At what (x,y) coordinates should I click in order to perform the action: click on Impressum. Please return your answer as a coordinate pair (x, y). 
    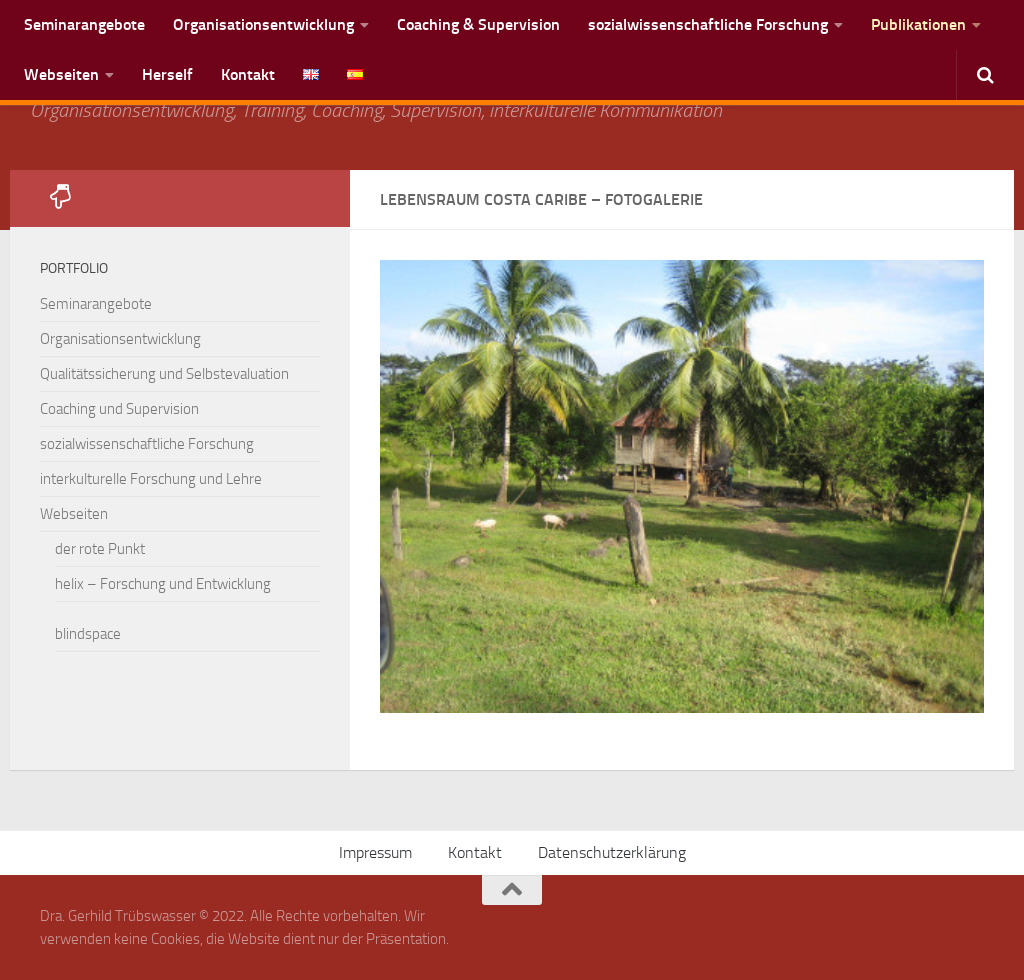
    Looking at the image, I should click on (375, 852).